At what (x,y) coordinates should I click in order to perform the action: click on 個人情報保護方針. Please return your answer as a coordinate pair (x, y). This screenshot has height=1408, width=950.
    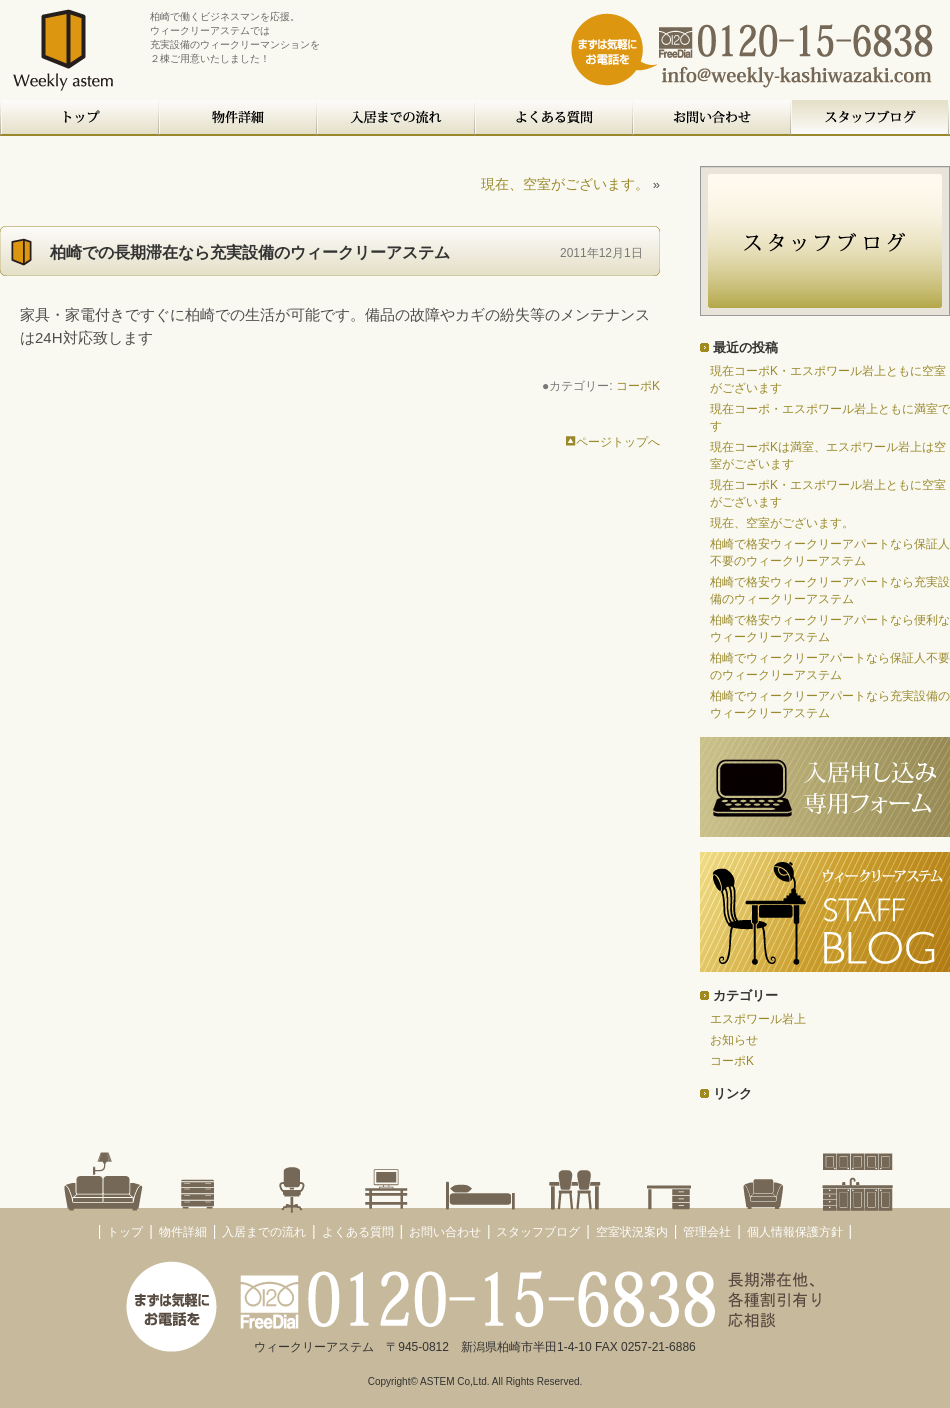
    Looking at the image, I should click on (795, 1232).